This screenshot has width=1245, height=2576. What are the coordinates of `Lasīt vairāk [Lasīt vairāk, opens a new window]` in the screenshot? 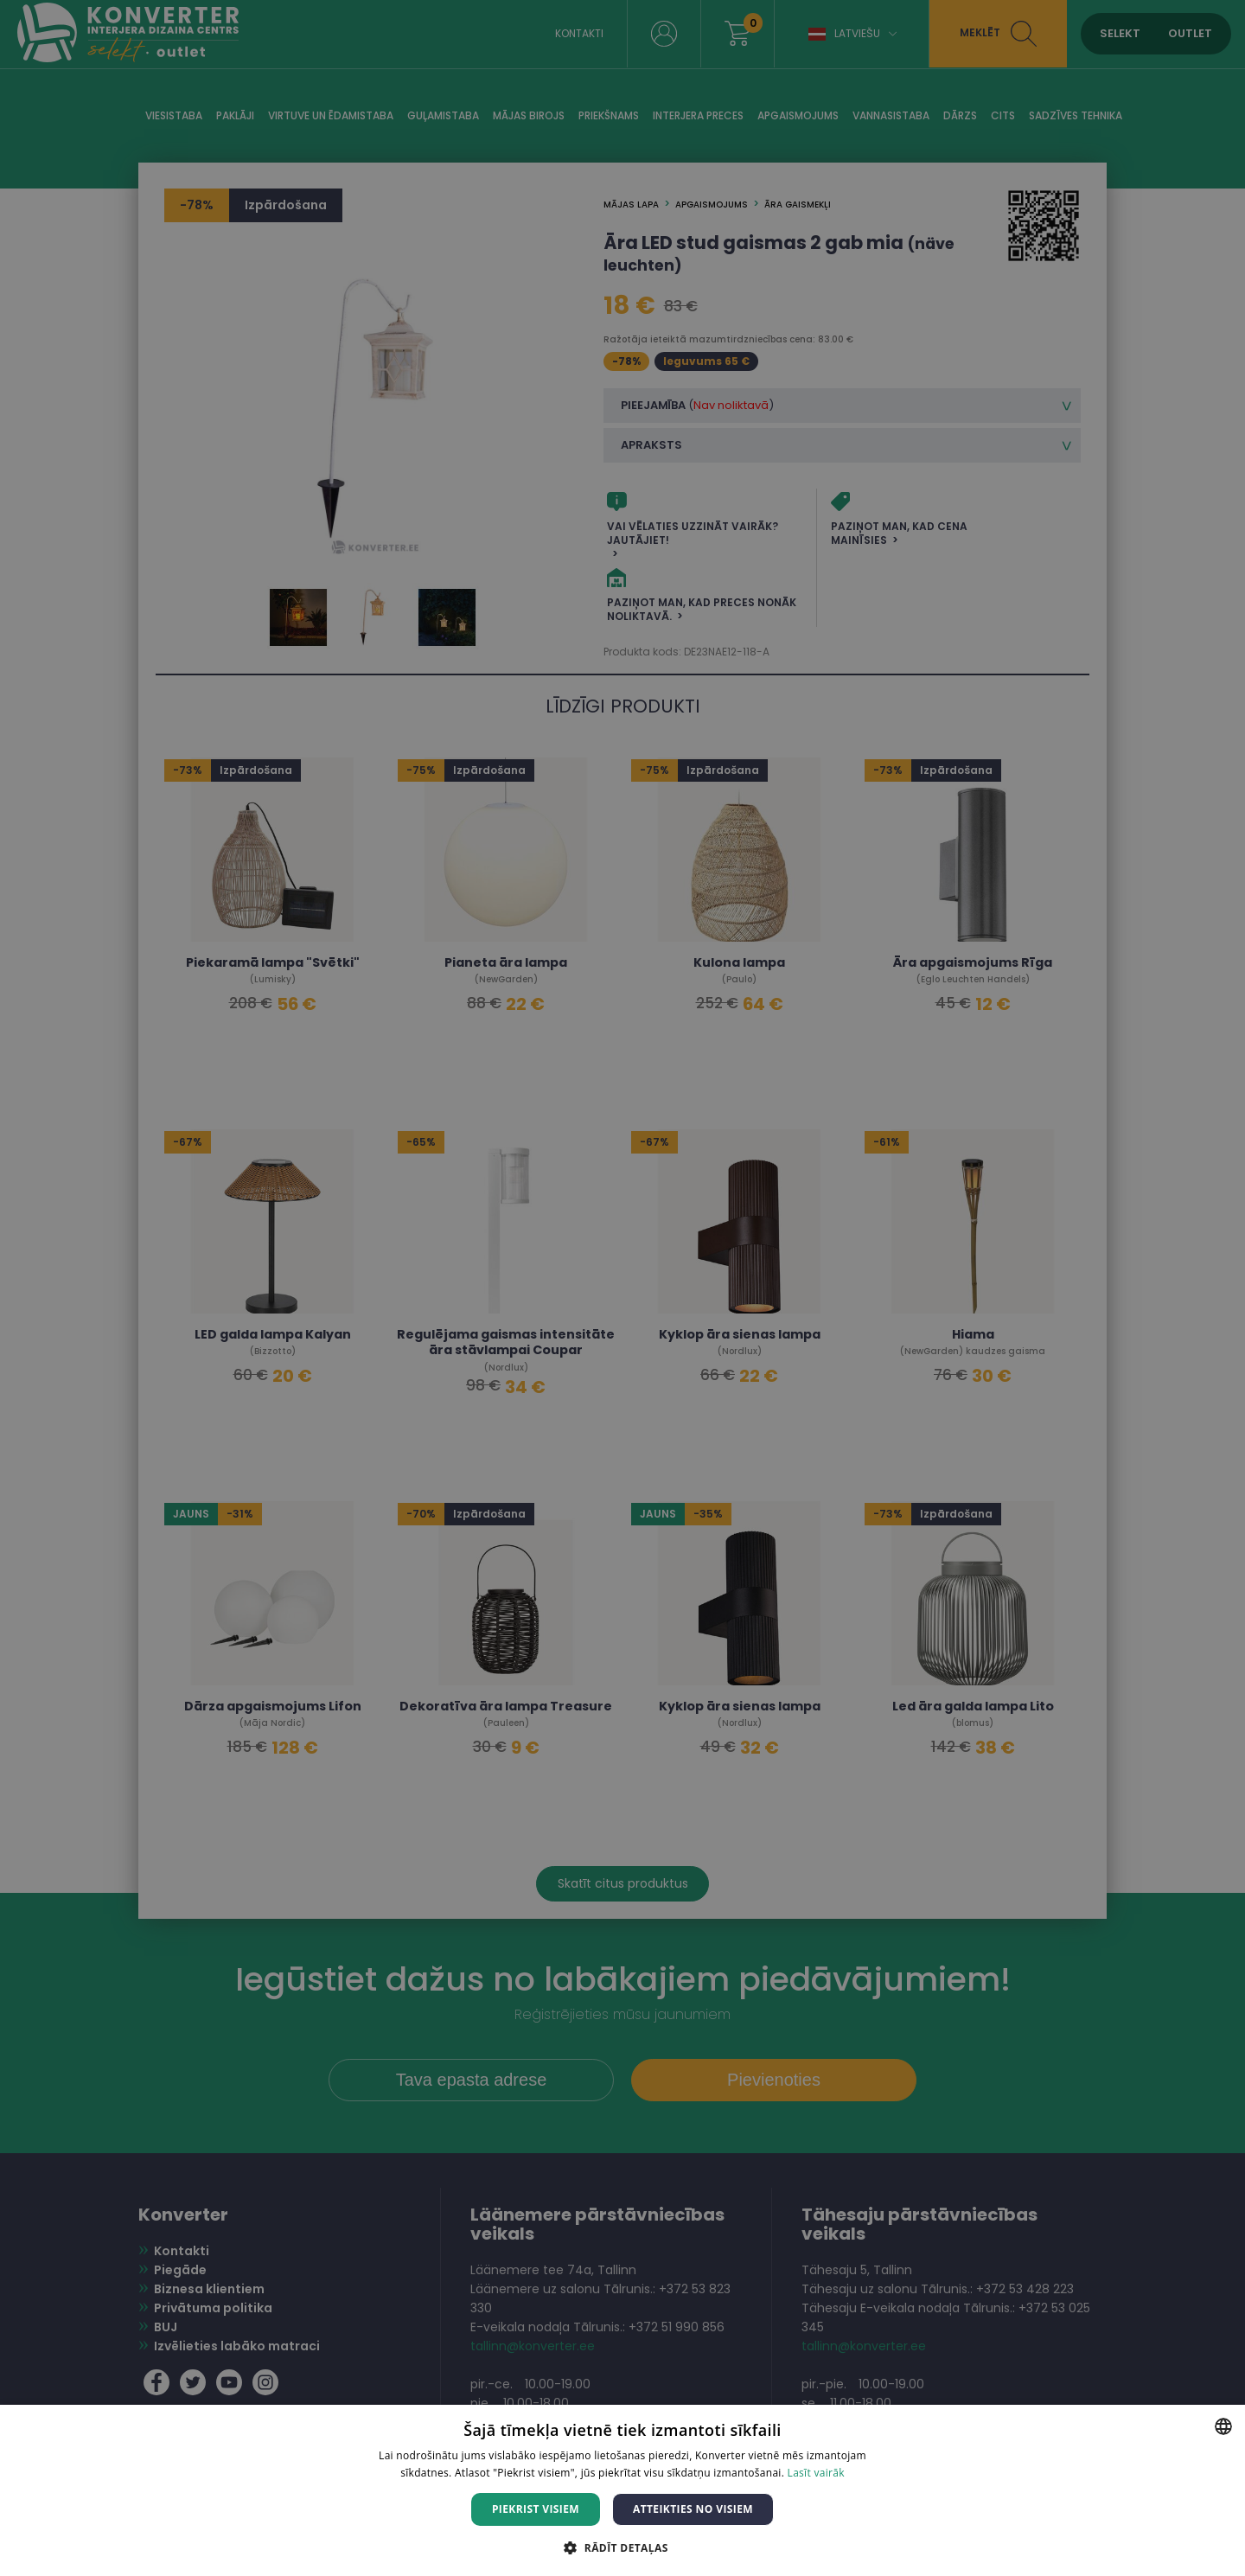 It's located at (816, 2472).